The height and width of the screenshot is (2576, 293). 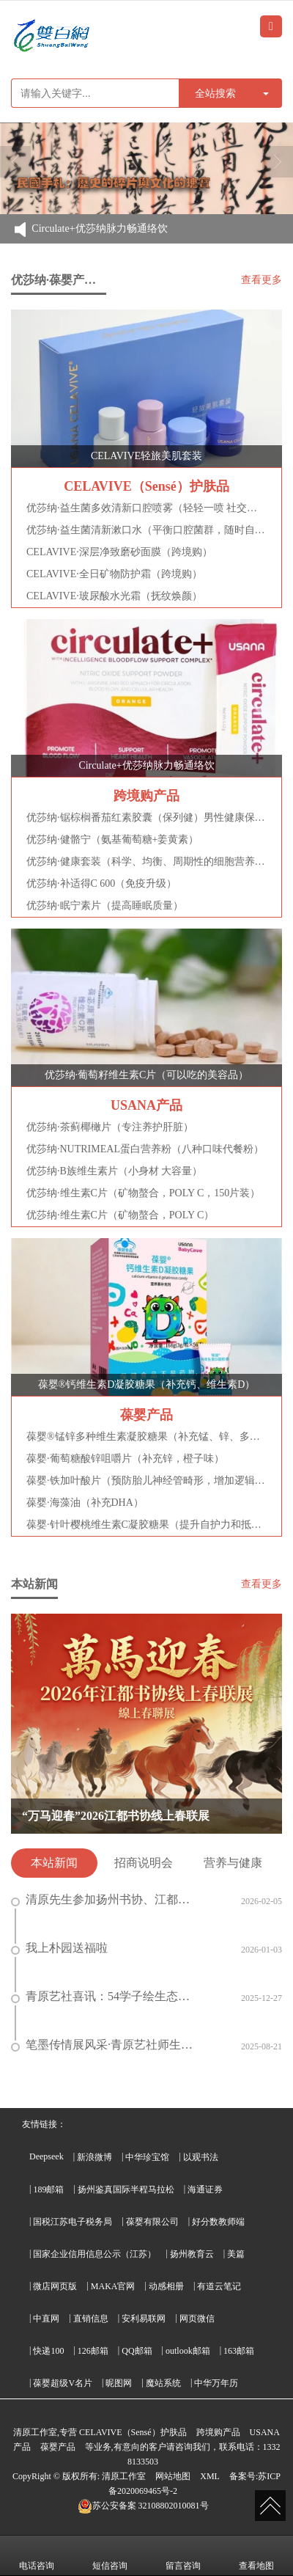 I want to click on 126邮箱, so click(x=93, y=2351).